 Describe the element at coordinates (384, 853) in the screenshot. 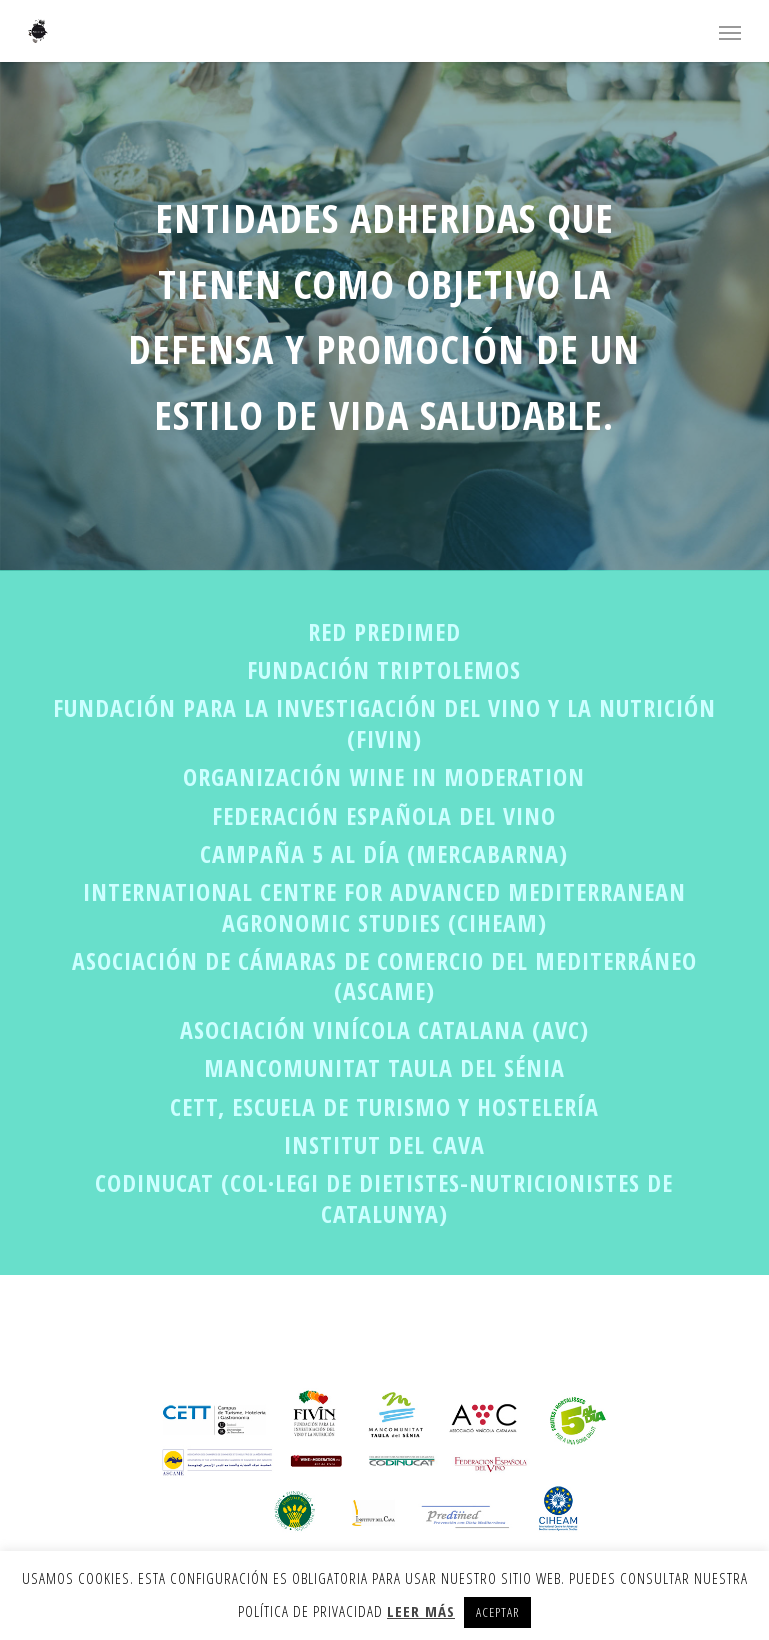

I see `Campaña 5 al día (Mercabarna)` at that location.